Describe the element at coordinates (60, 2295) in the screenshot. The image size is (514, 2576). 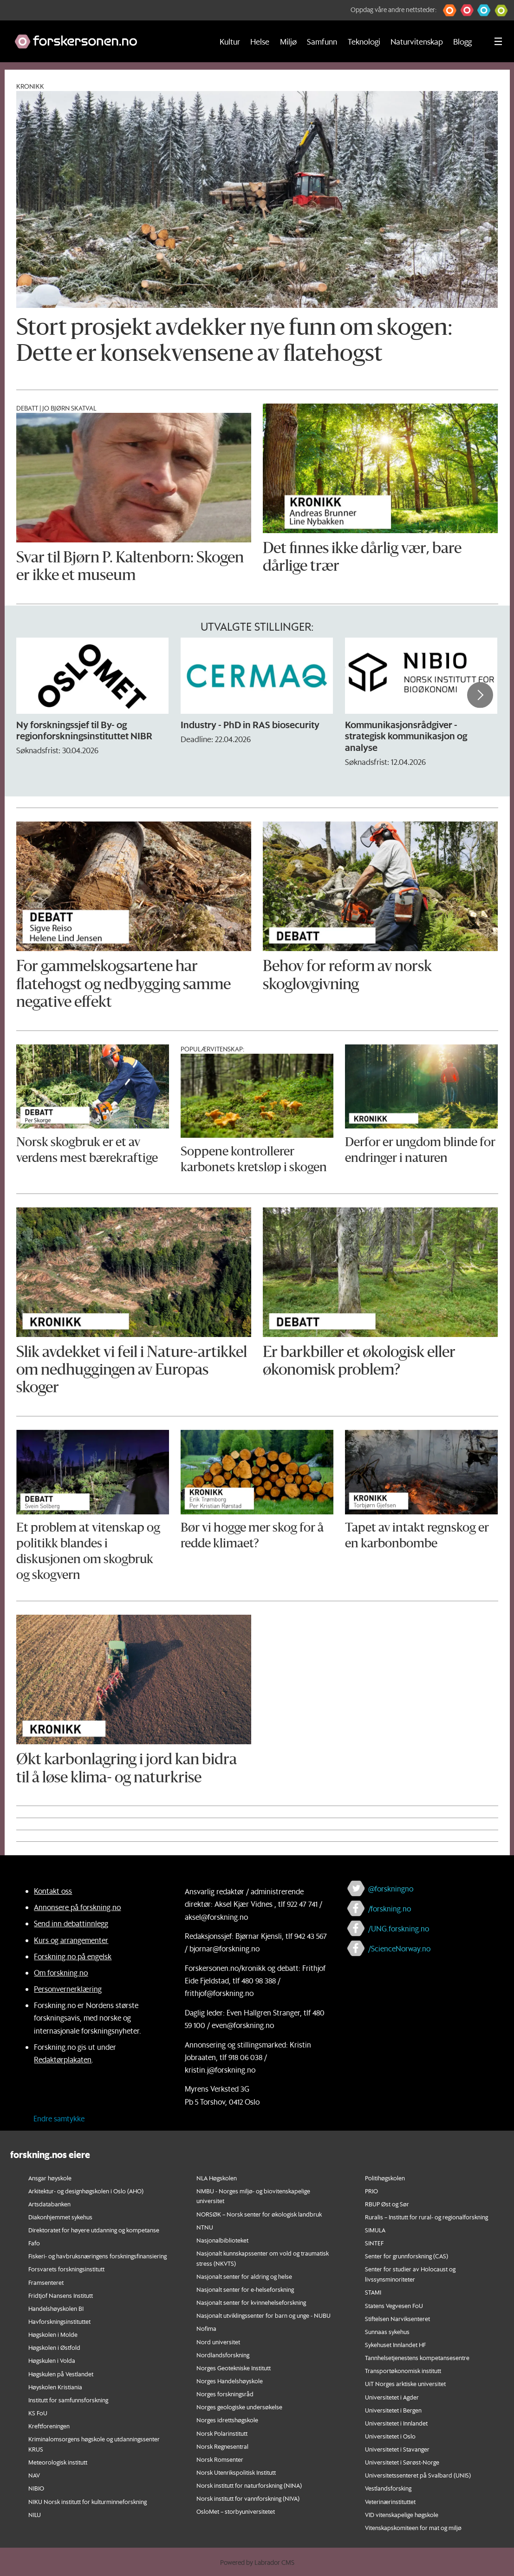
I see `Fridtjof Nansens Institutt` at that location.